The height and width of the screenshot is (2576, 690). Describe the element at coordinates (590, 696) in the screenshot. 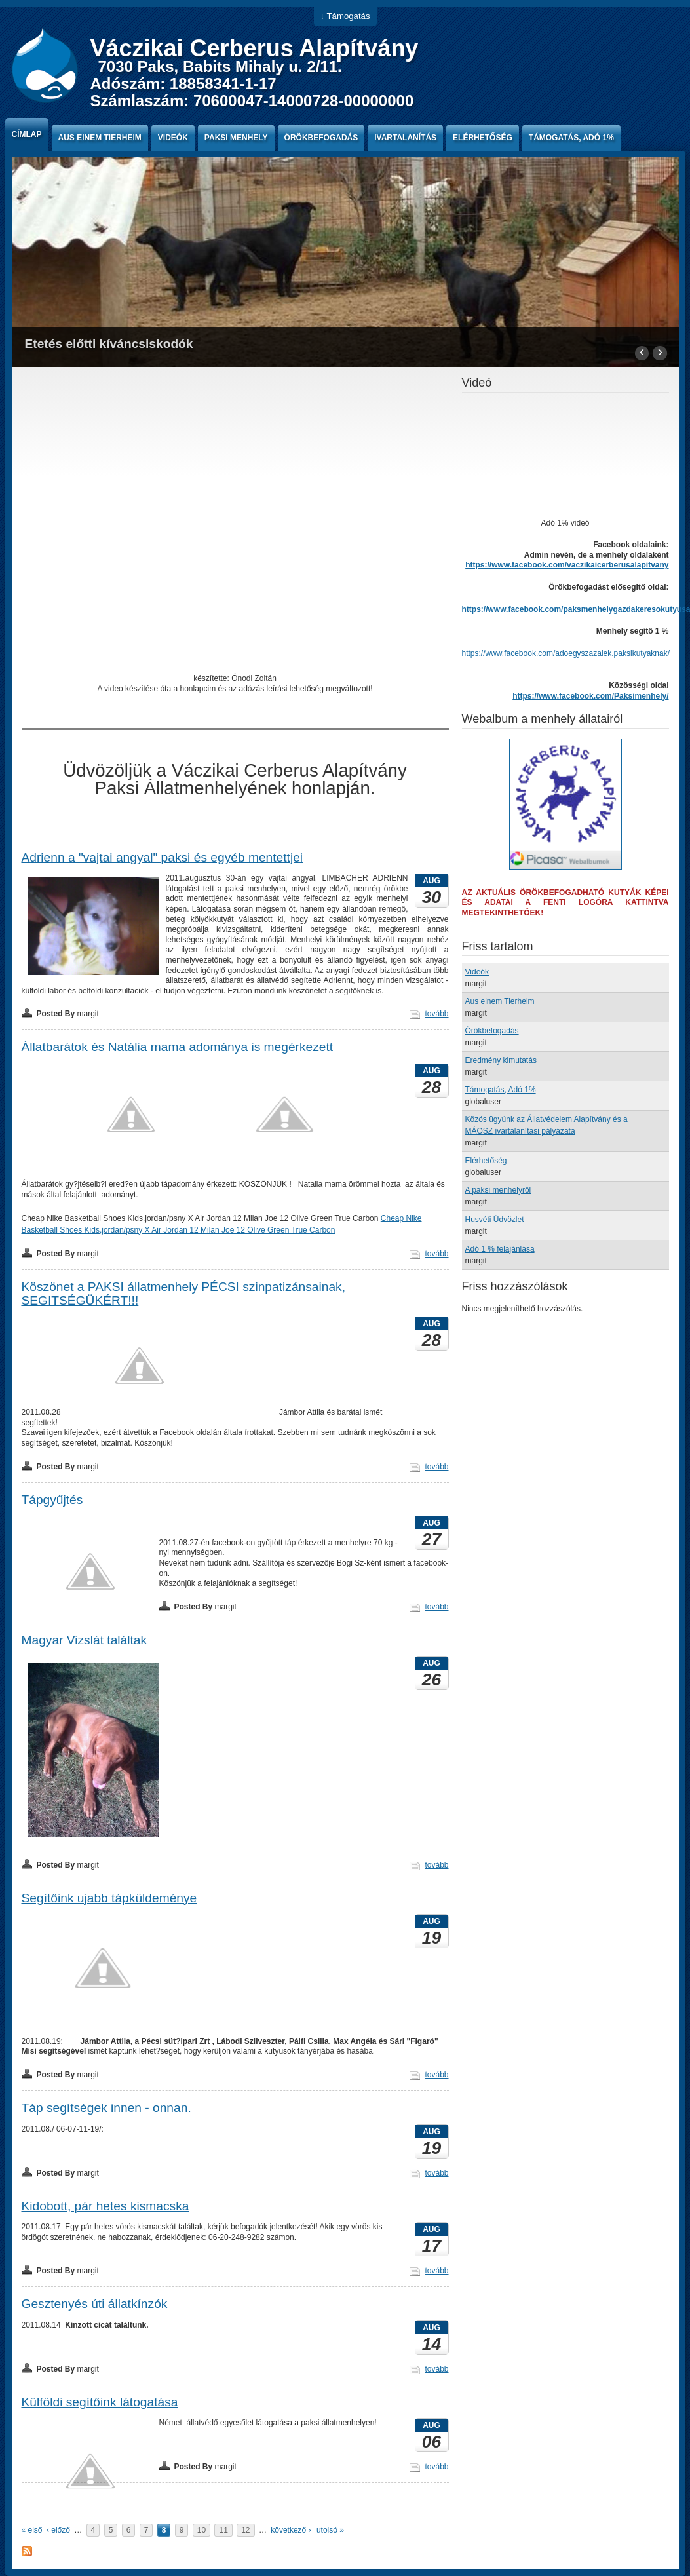

I see `https://www.facebook.com/Paksimenhely/` at that location.